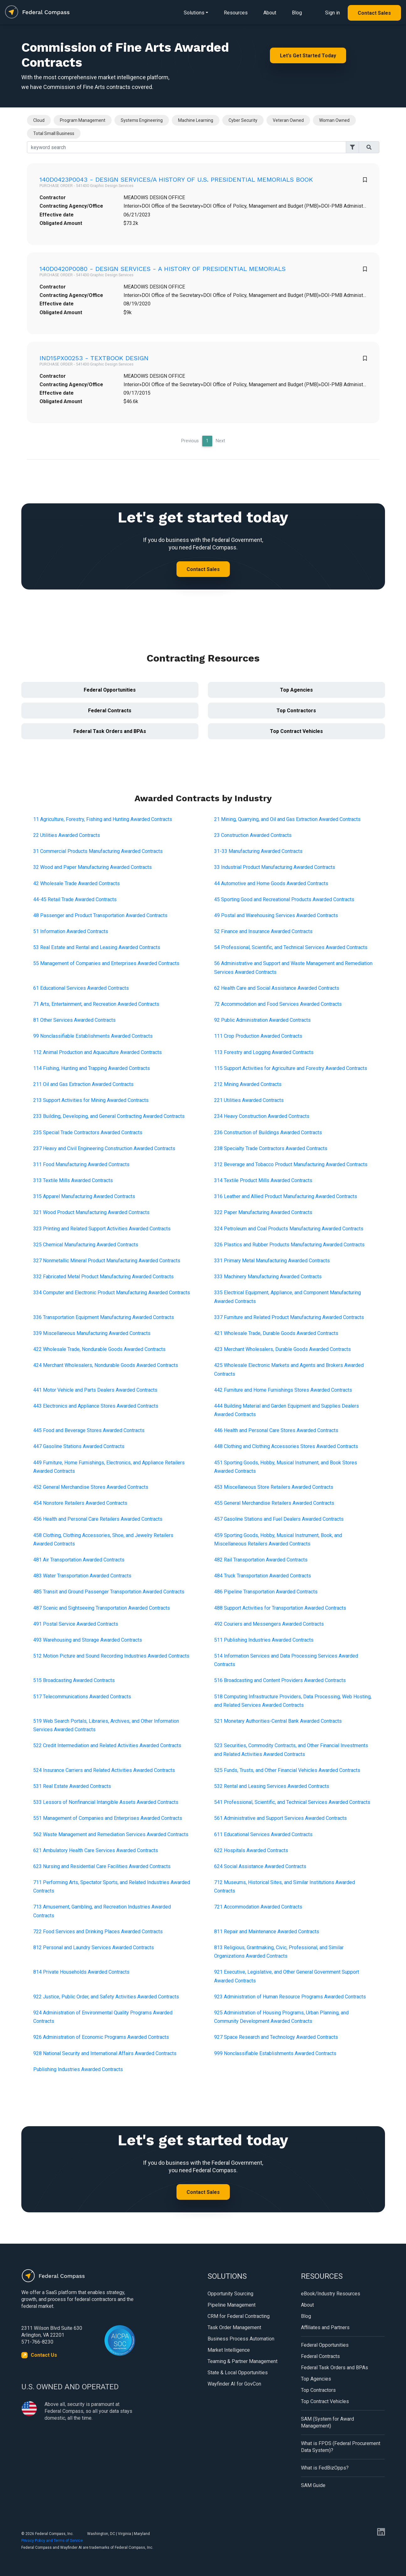 The image size is (406, 2576). Describe the element at coordinates (272, 1261) in the screenshot. I see `331 Primary Metal Manufacturing Awarded Contracts` at that location.